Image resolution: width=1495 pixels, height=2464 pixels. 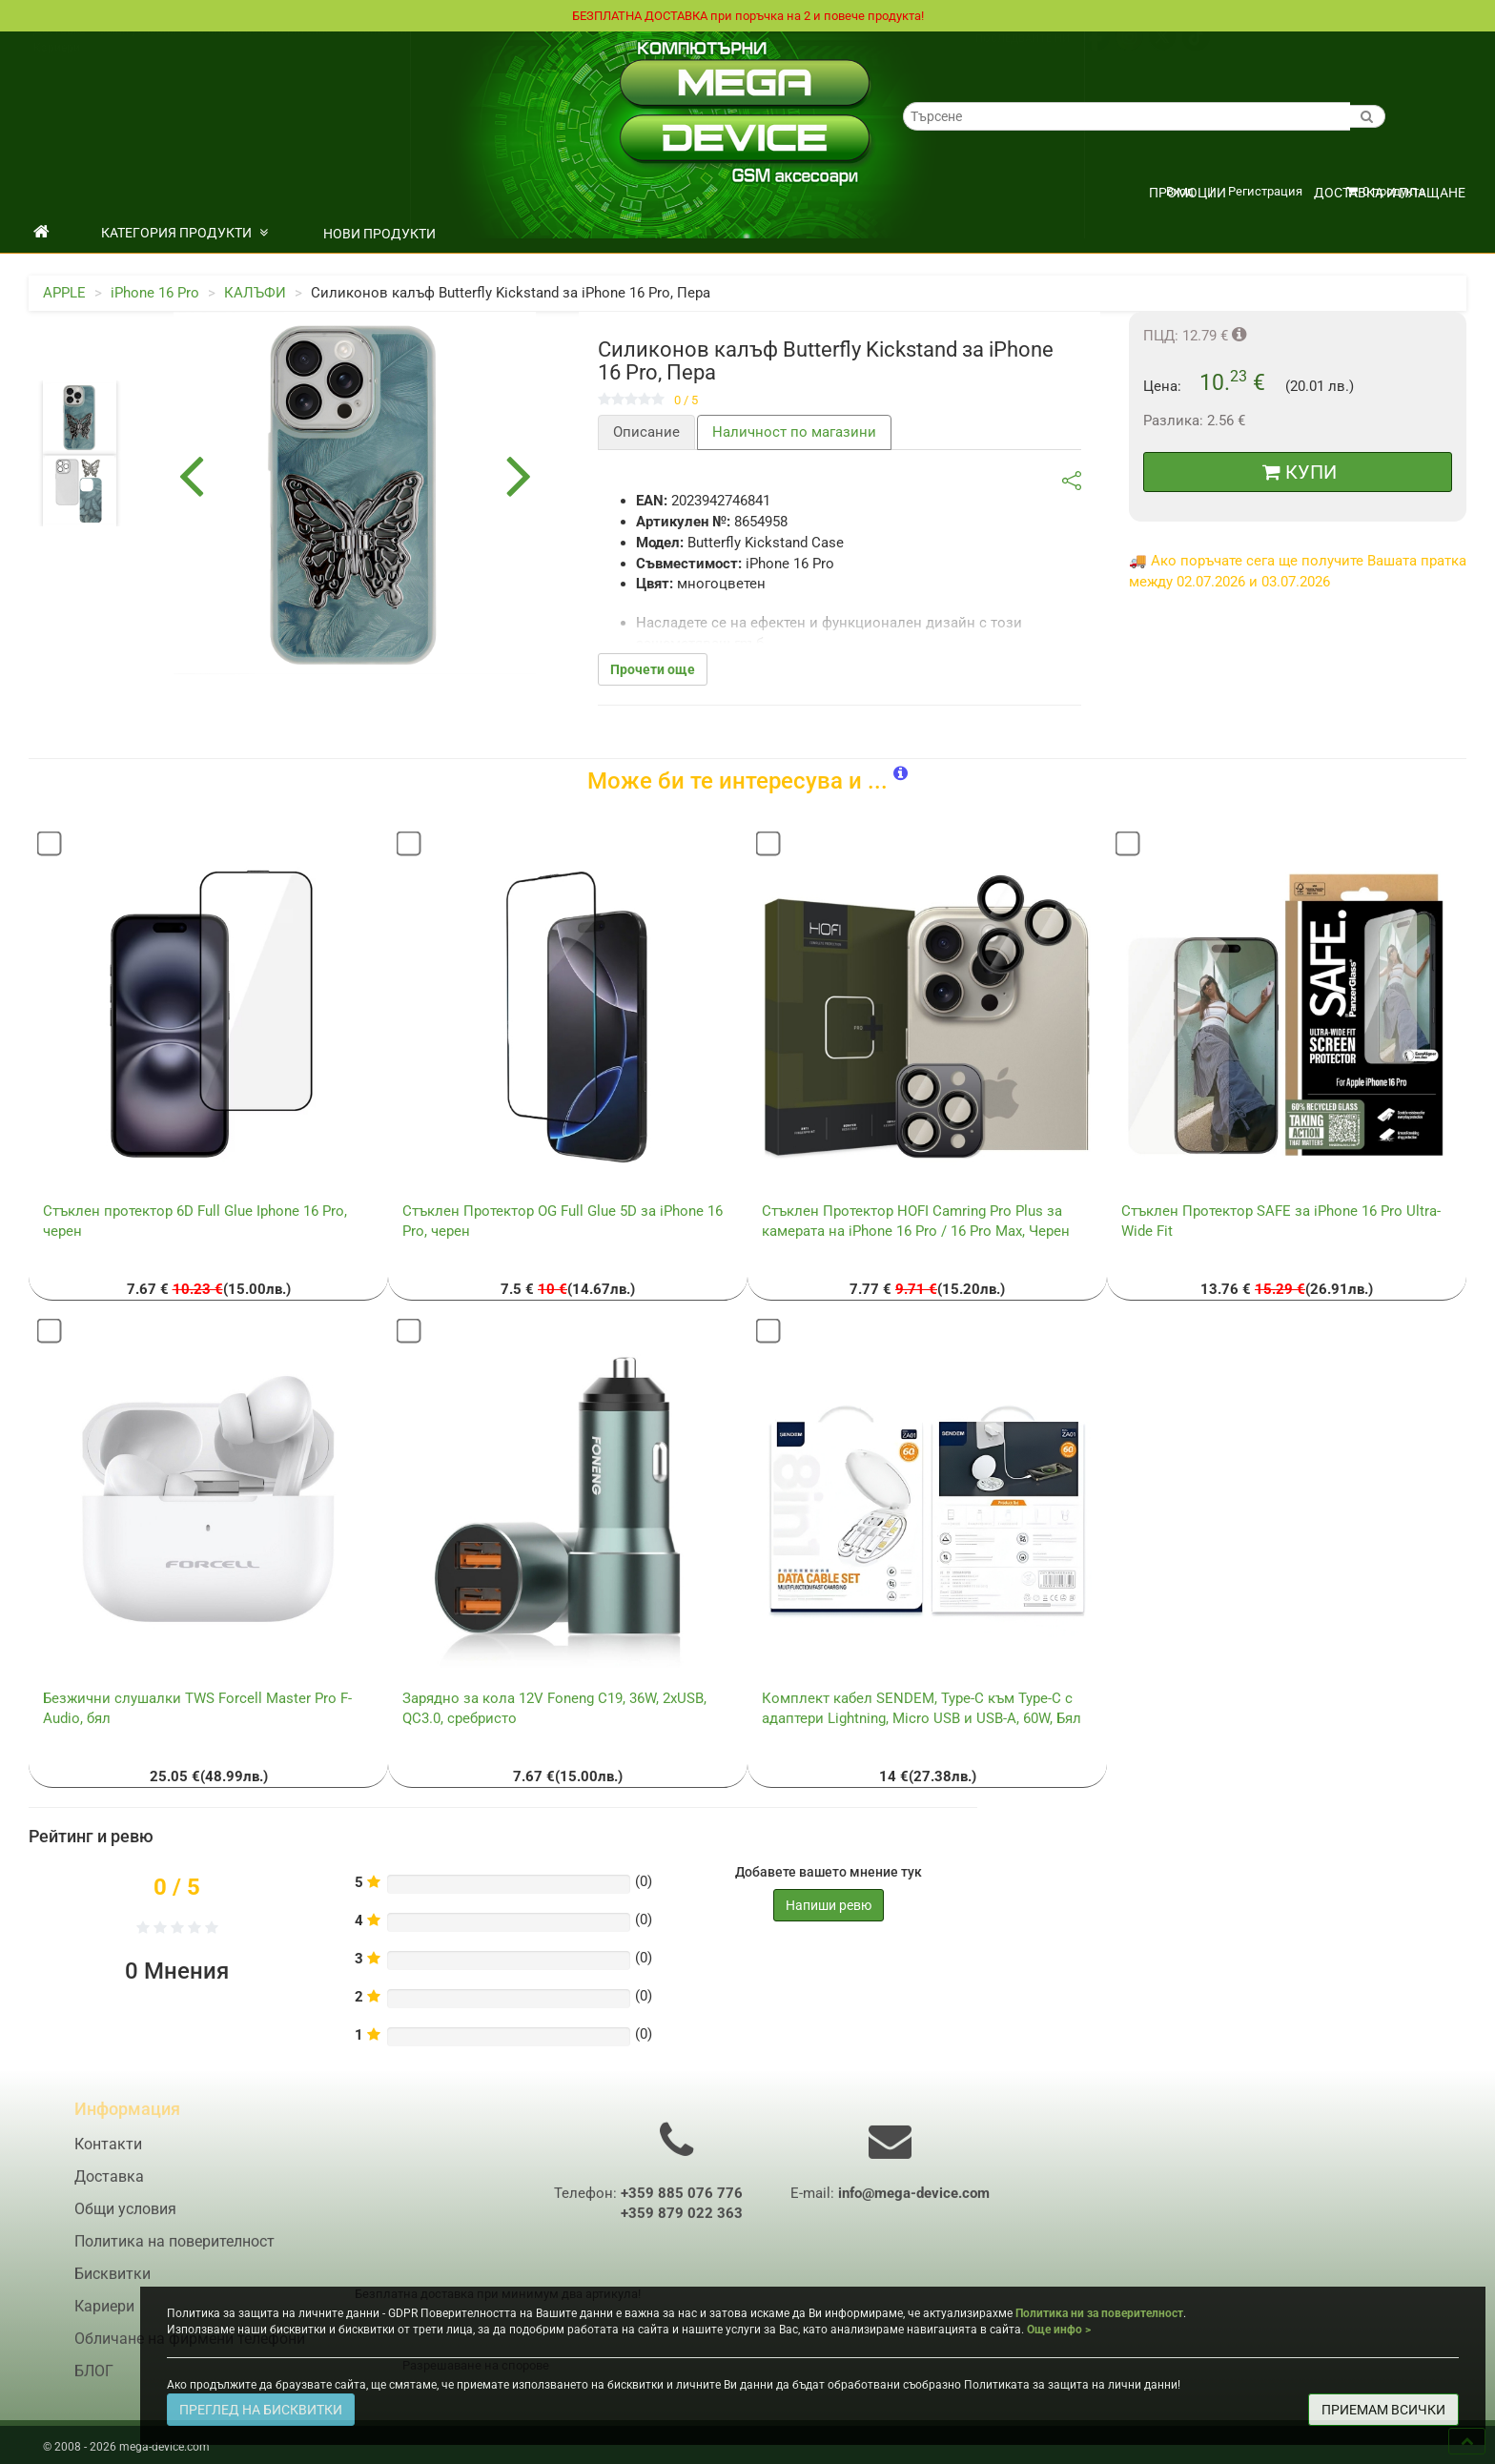 I want to click on Бисквитки, so click(x=112, y=2286).